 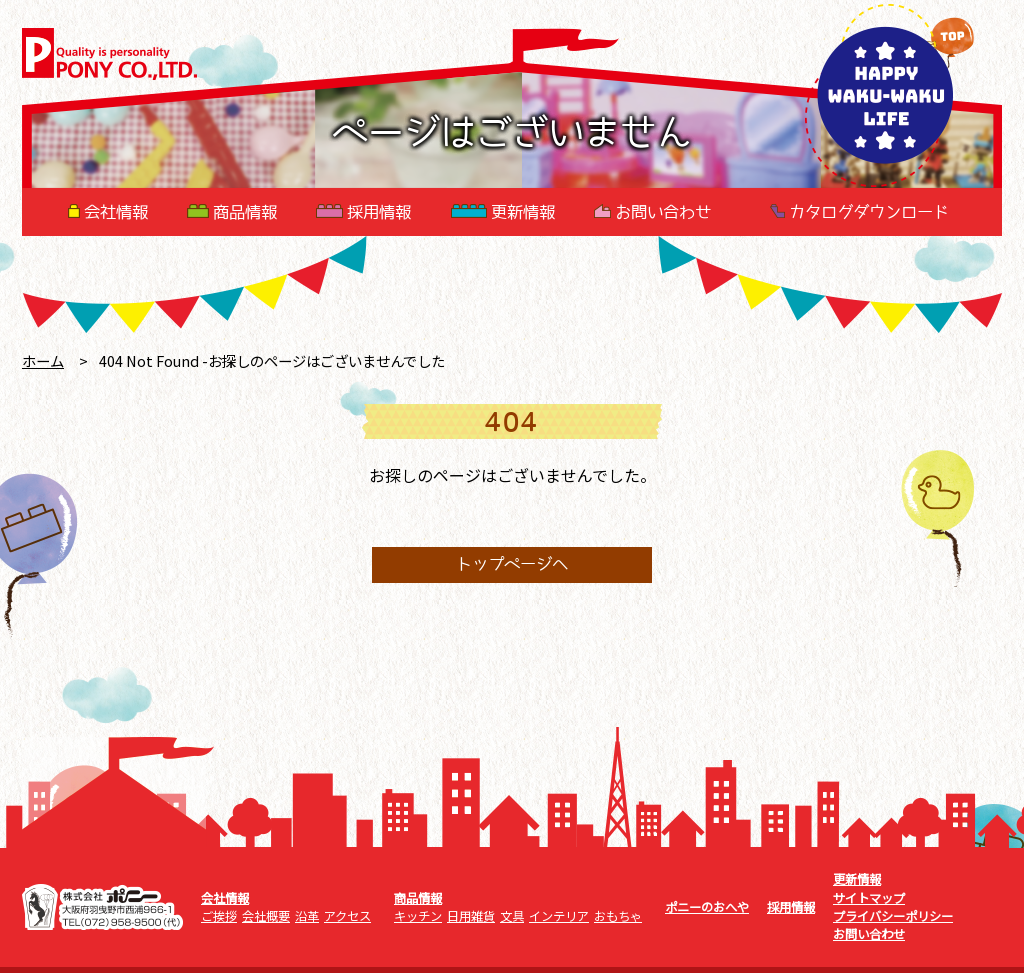 What do you see at coordinates (512, 565) in the screenshot?
I see `トップページへ` at bounding box center [512, 565].